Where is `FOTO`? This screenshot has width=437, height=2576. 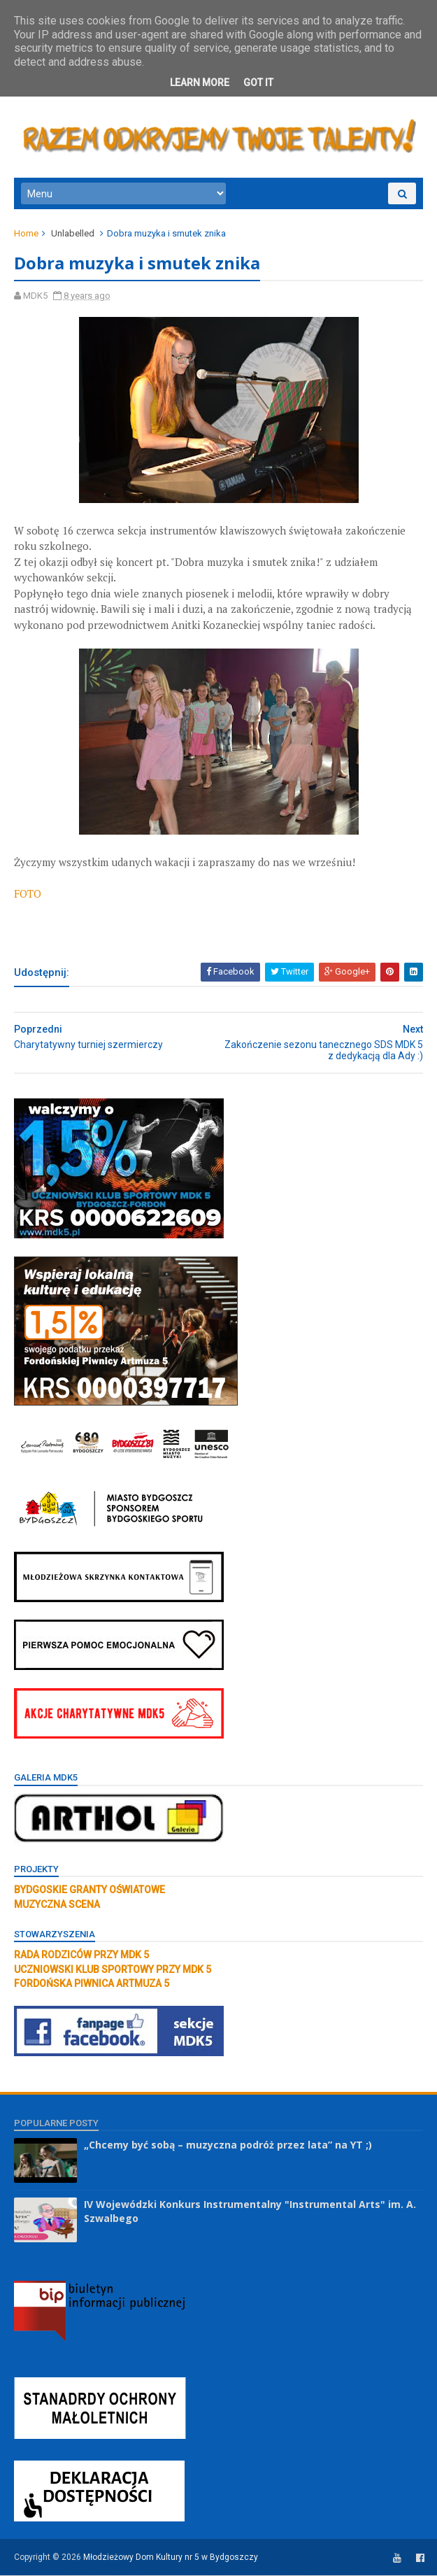 FOTO is located at coordinates (27, 894).